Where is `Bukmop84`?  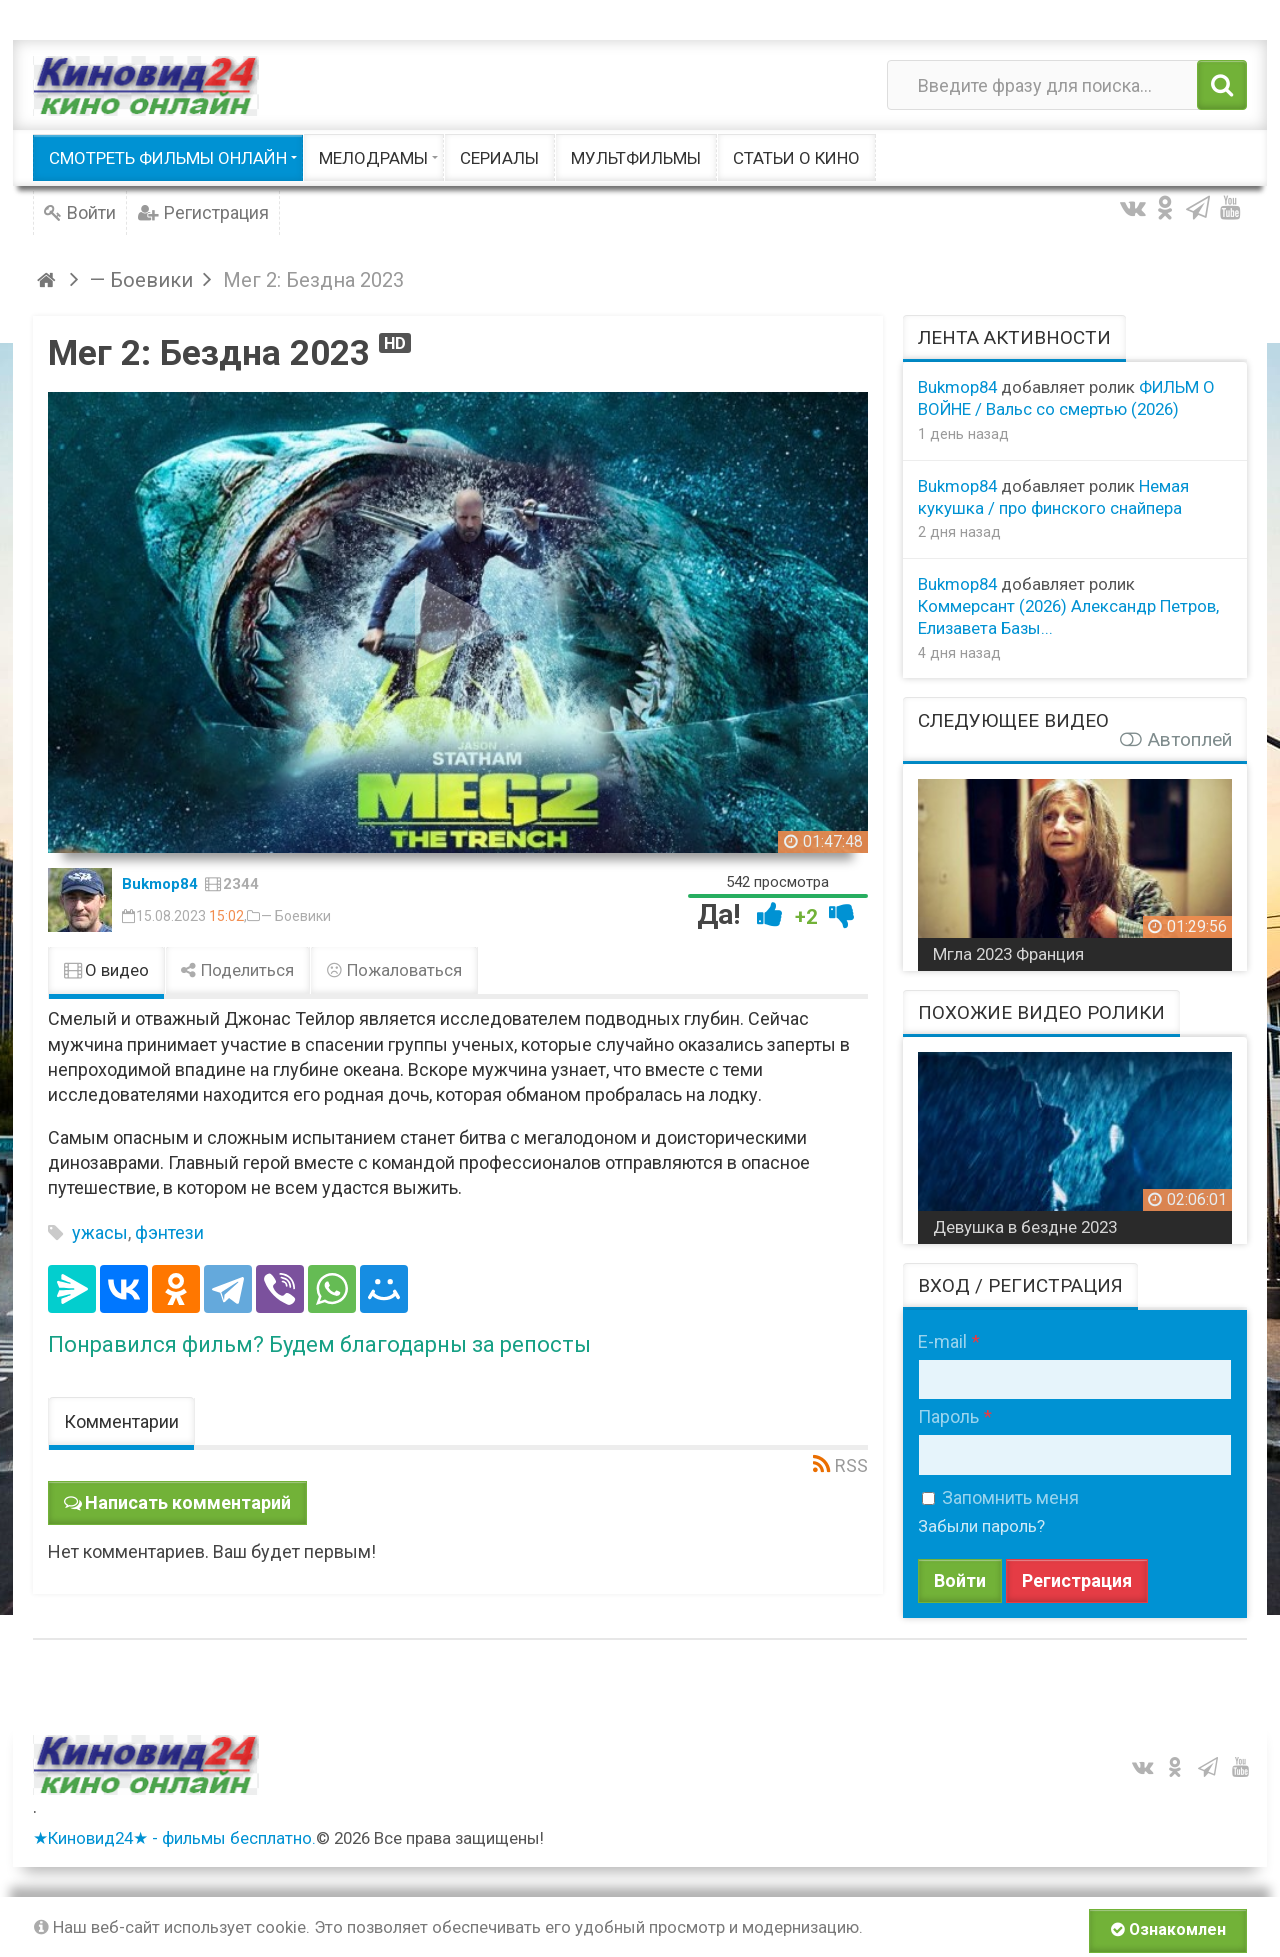 Bukmop84 is located at coordinates (160, 884).